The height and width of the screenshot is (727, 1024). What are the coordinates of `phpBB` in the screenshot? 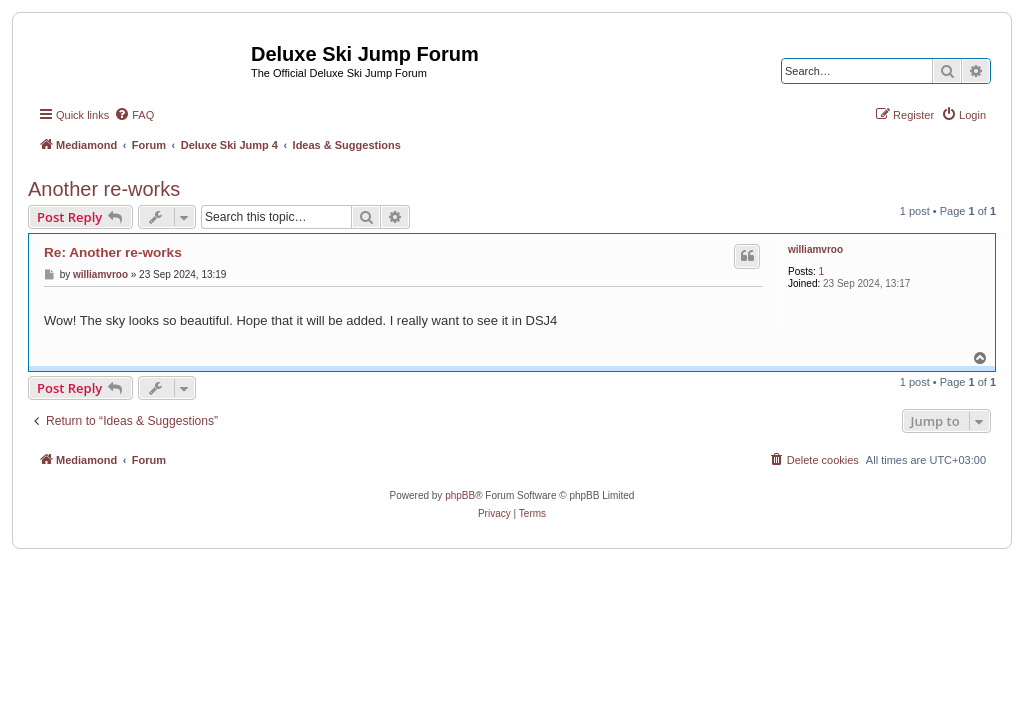 It's located at (460, 495).